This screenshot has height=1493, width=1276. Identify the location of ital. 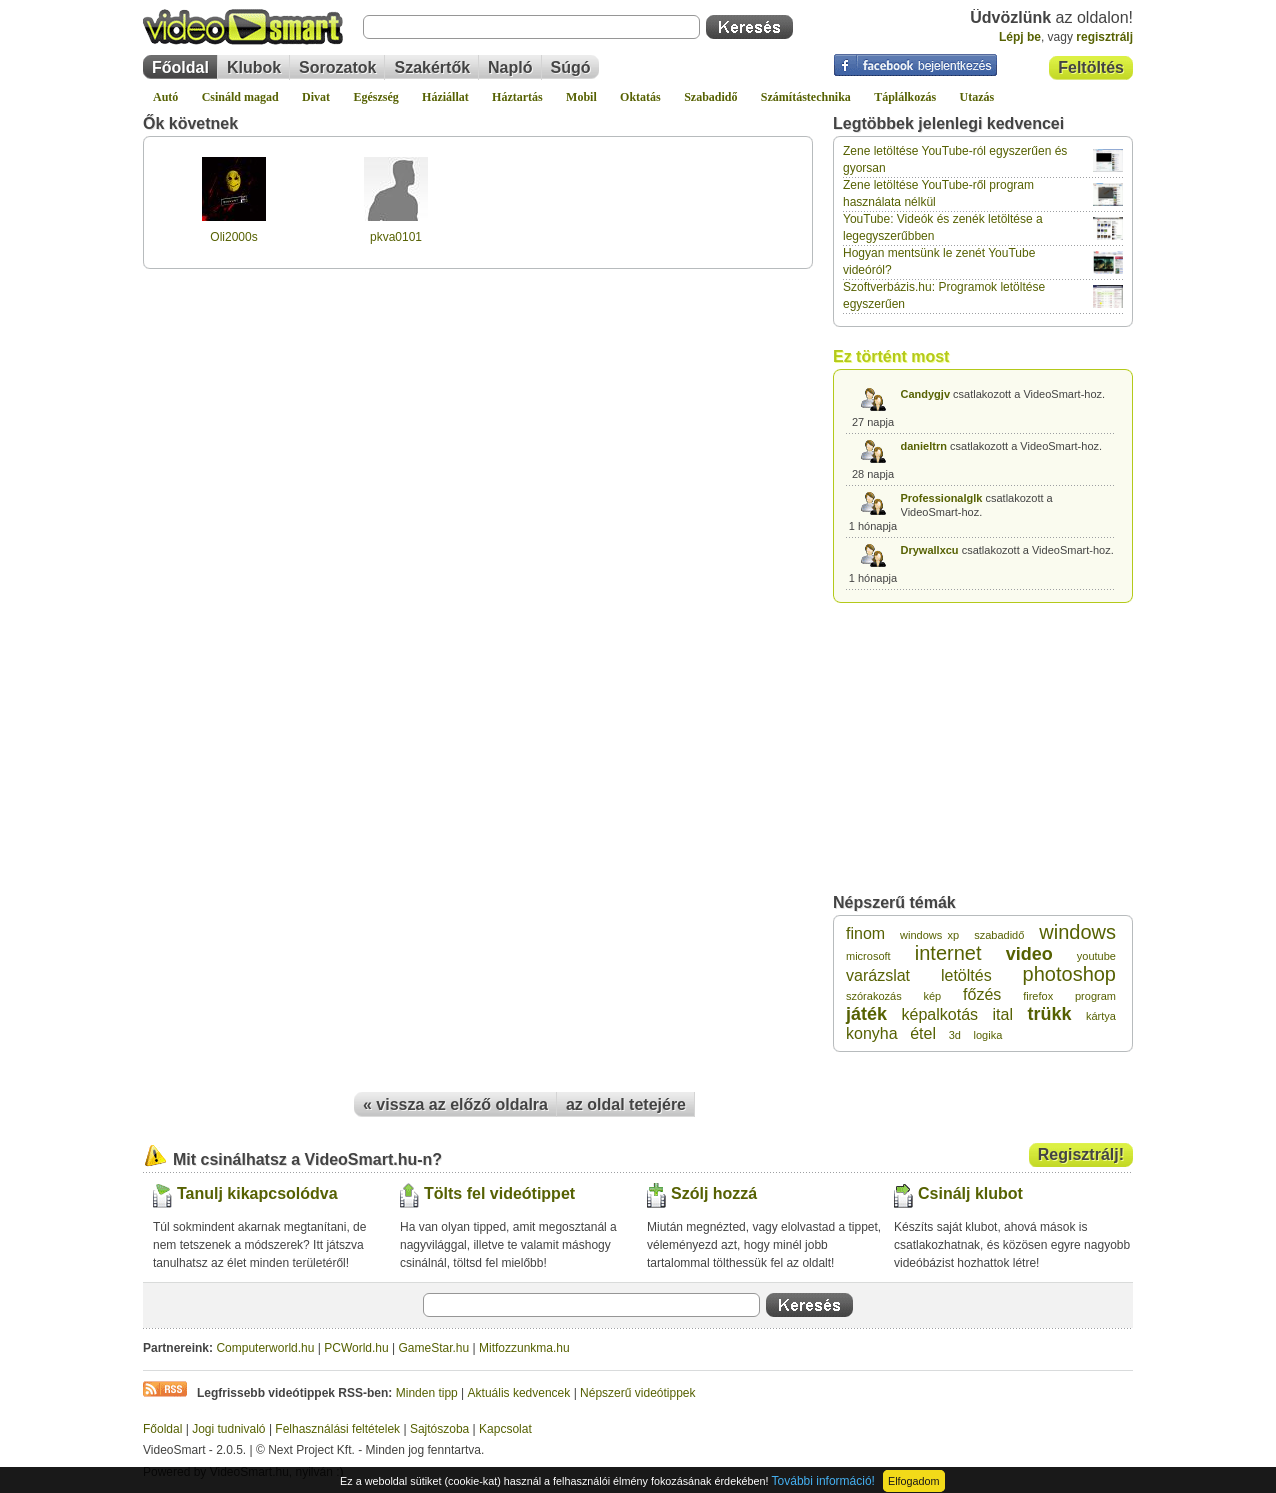
(1003, 1014).